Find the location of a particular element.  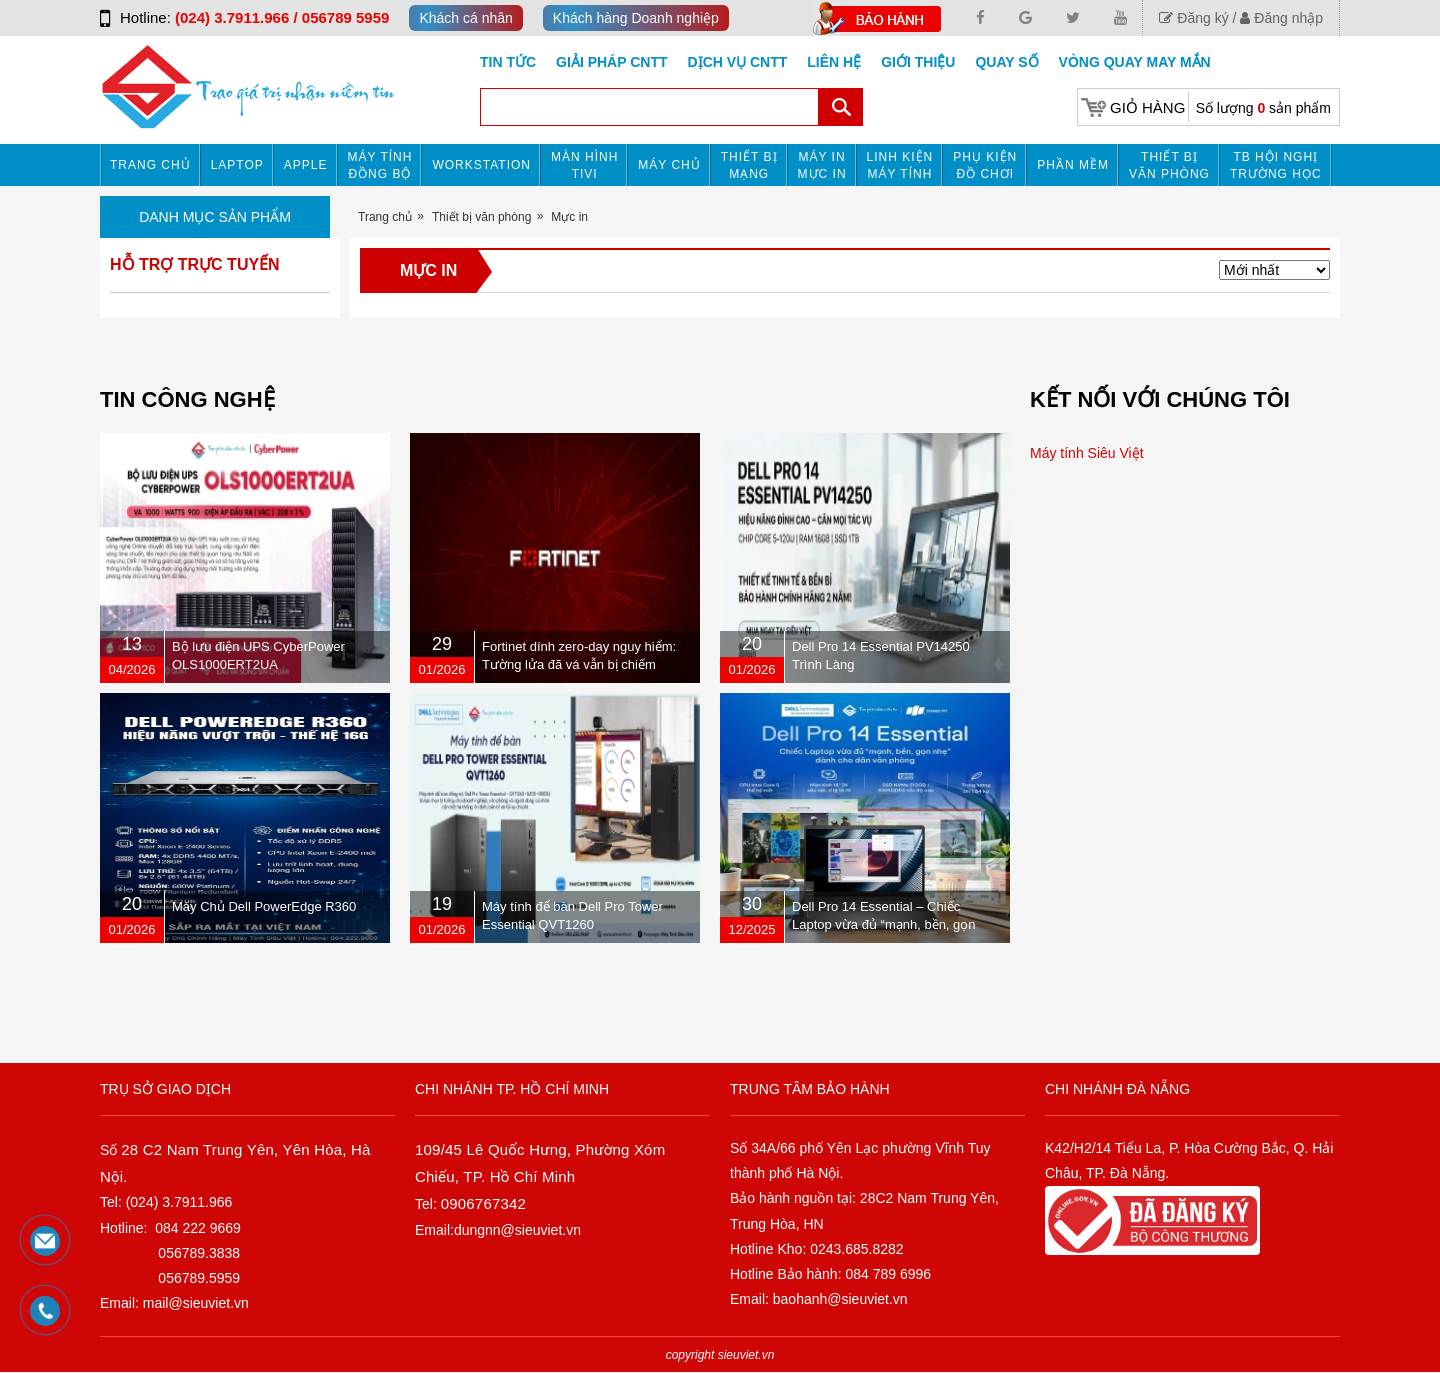

Phần mềm is located at coordinates (1073, 165).